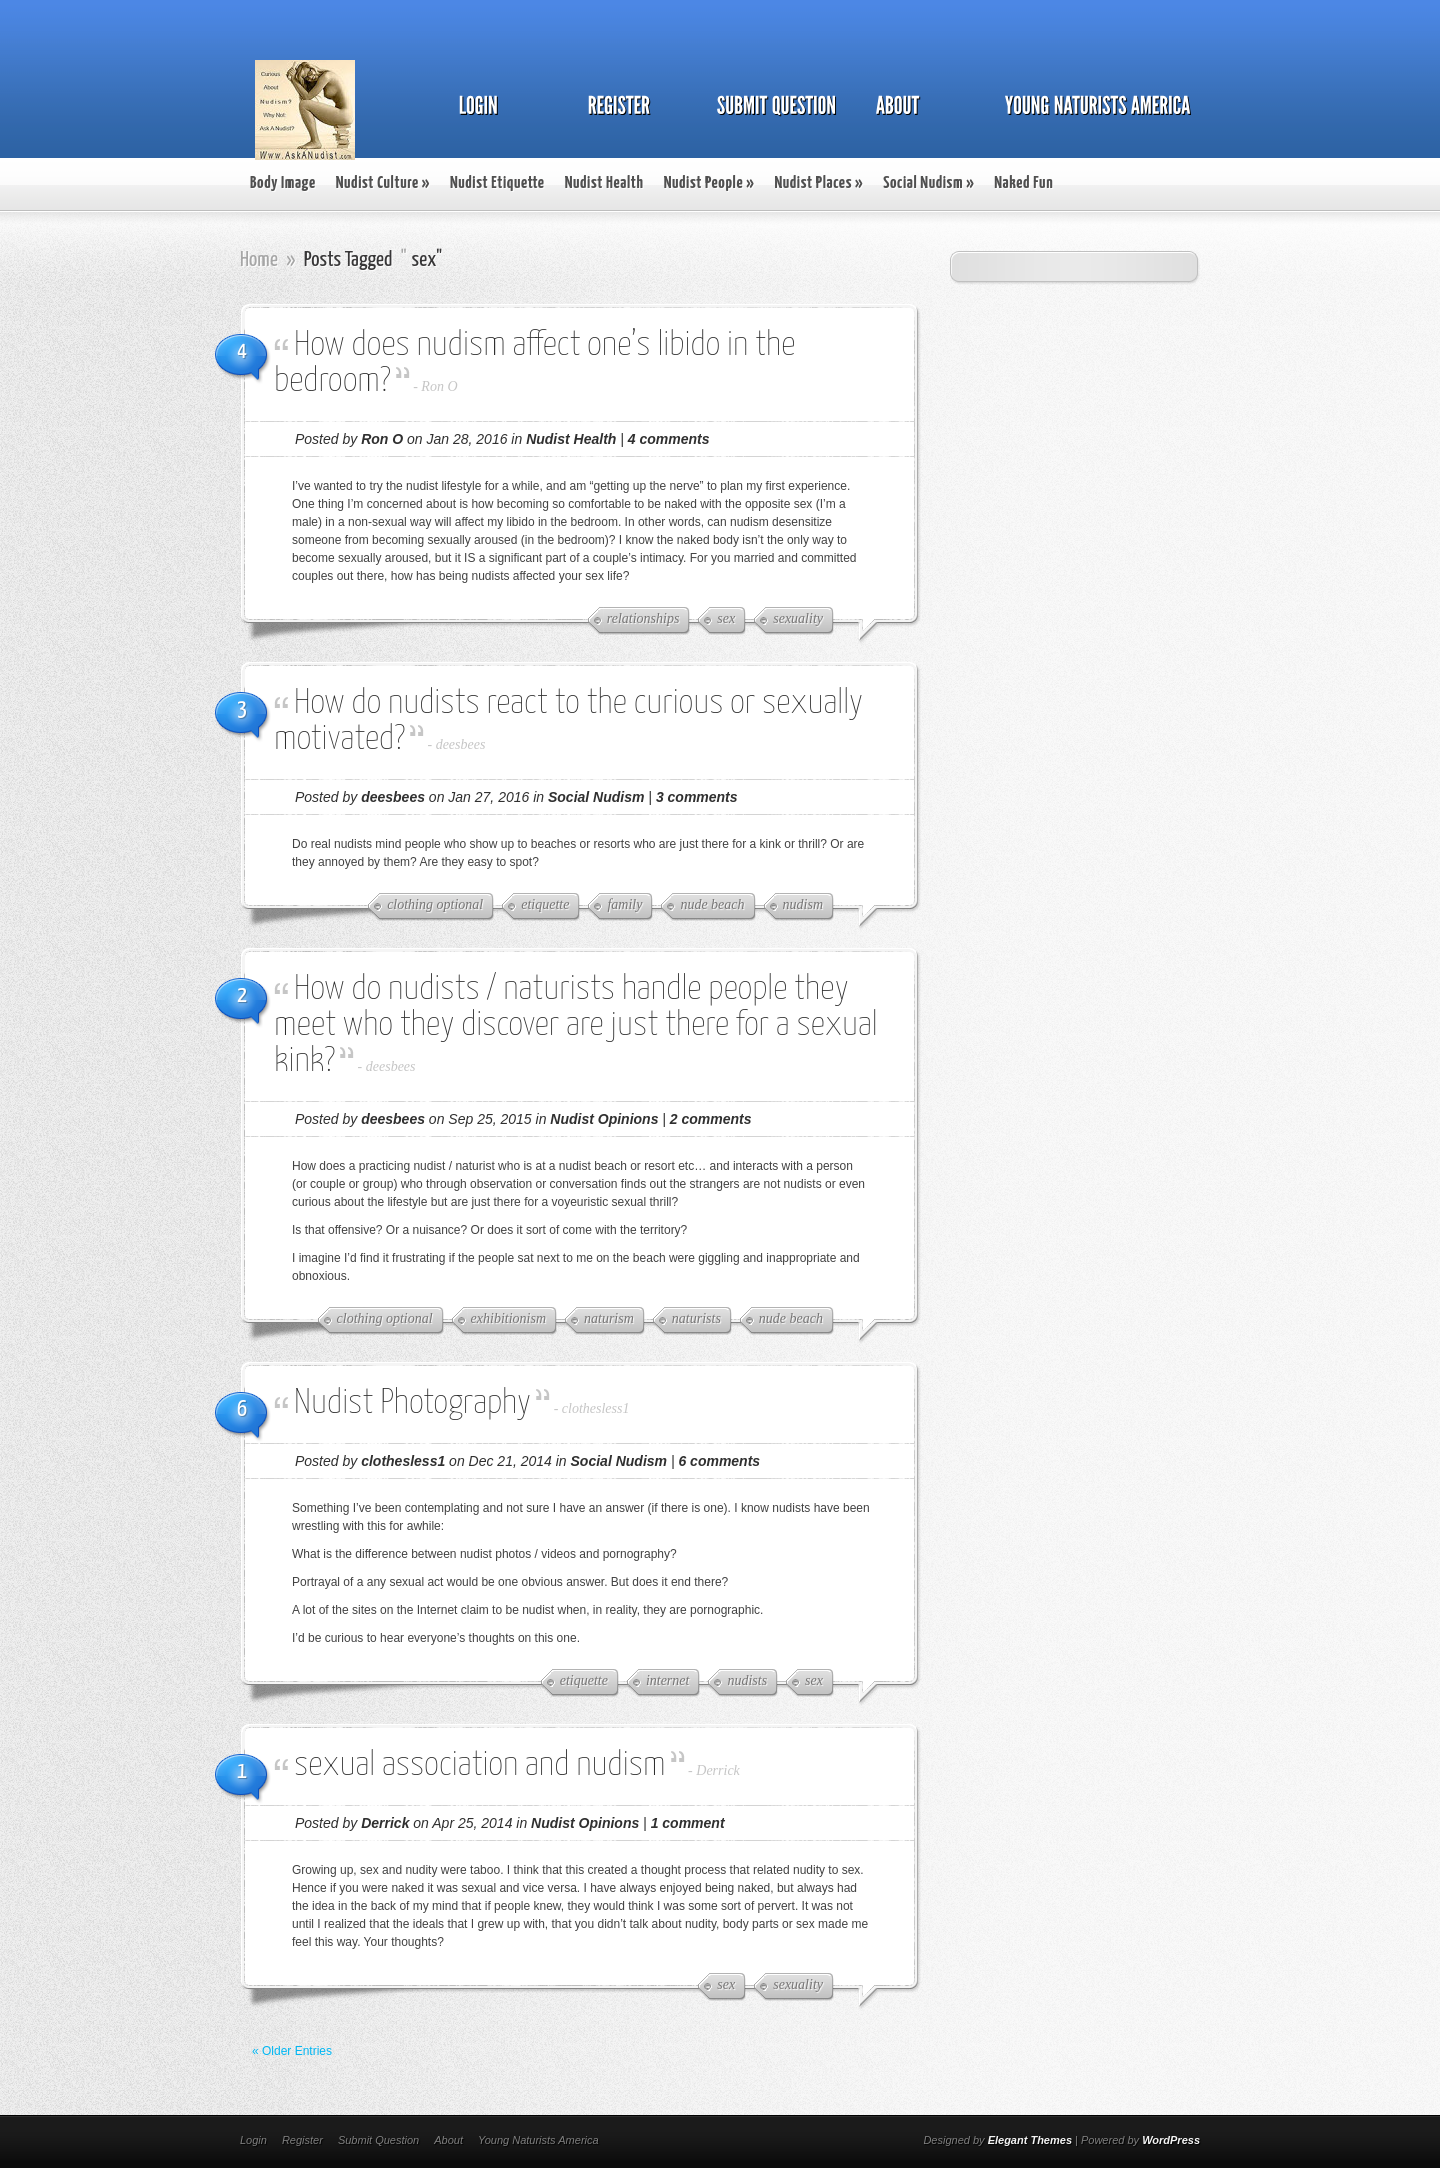  What do you see at coordinates (1171, 2140) in the screenshot?
I see `WordPress` at bounding box center [1171, 2140].